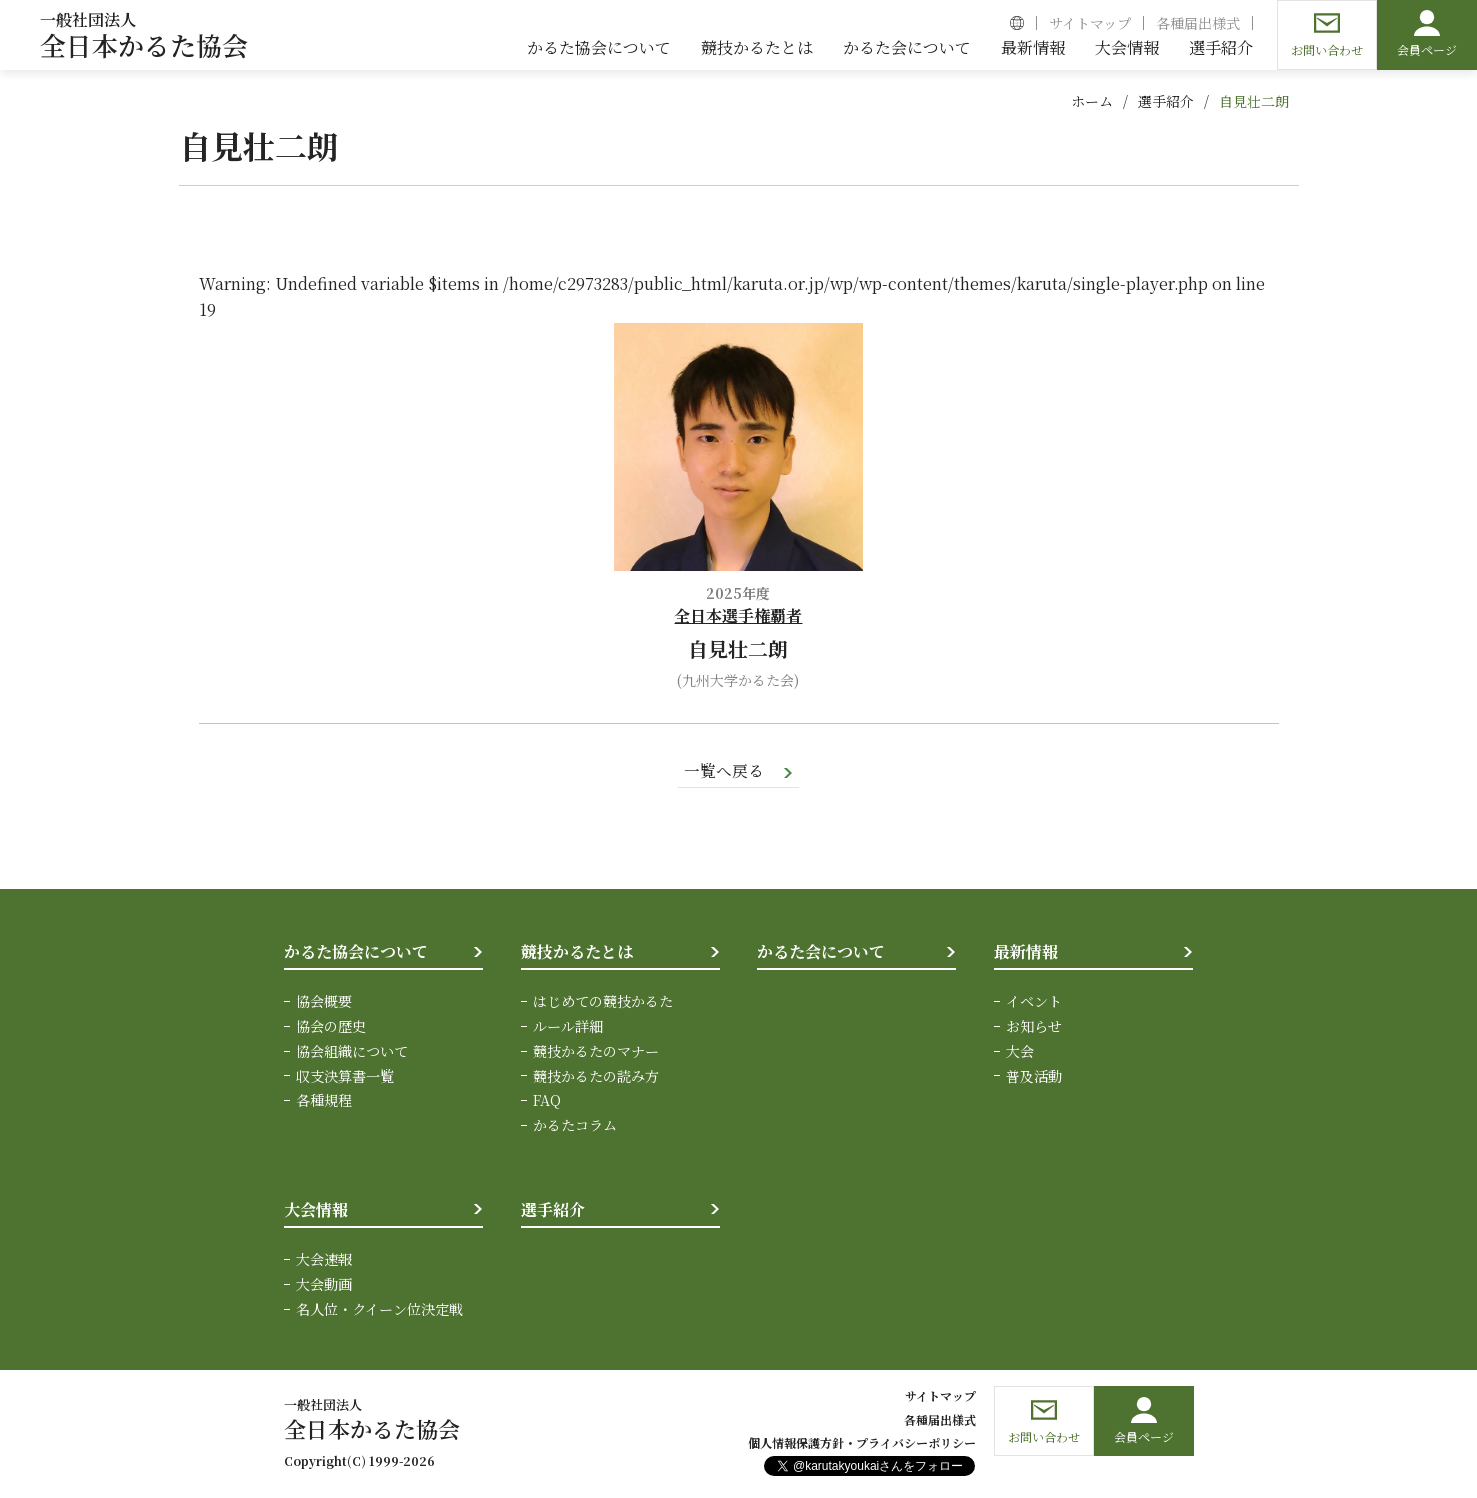  I want to click on ホーム, so click(1092, 101).